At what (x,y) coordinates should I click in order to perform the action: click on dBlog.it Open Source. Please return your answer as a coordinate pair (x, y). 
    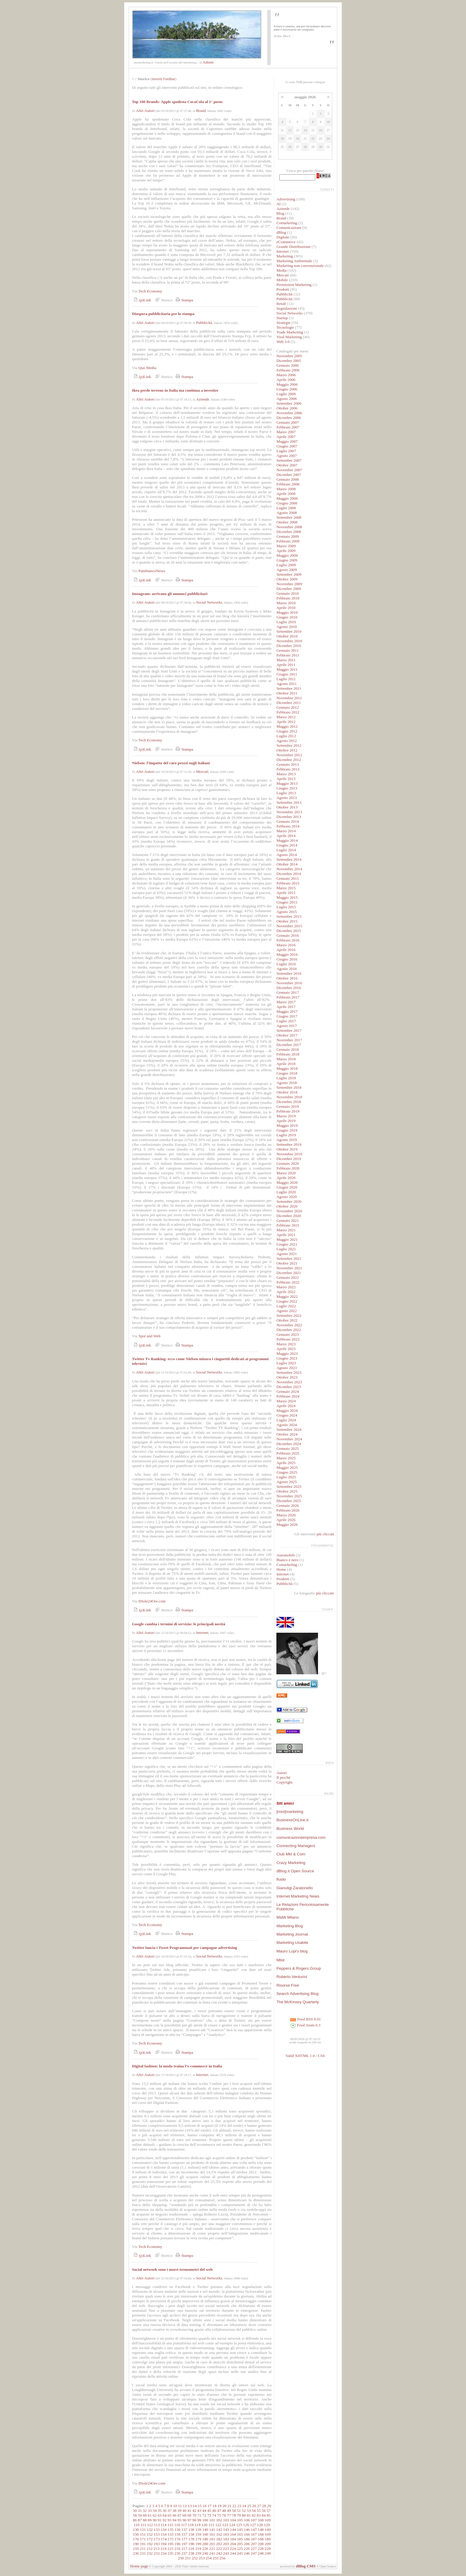
    Looking at the image, I should click on (295, 1871).